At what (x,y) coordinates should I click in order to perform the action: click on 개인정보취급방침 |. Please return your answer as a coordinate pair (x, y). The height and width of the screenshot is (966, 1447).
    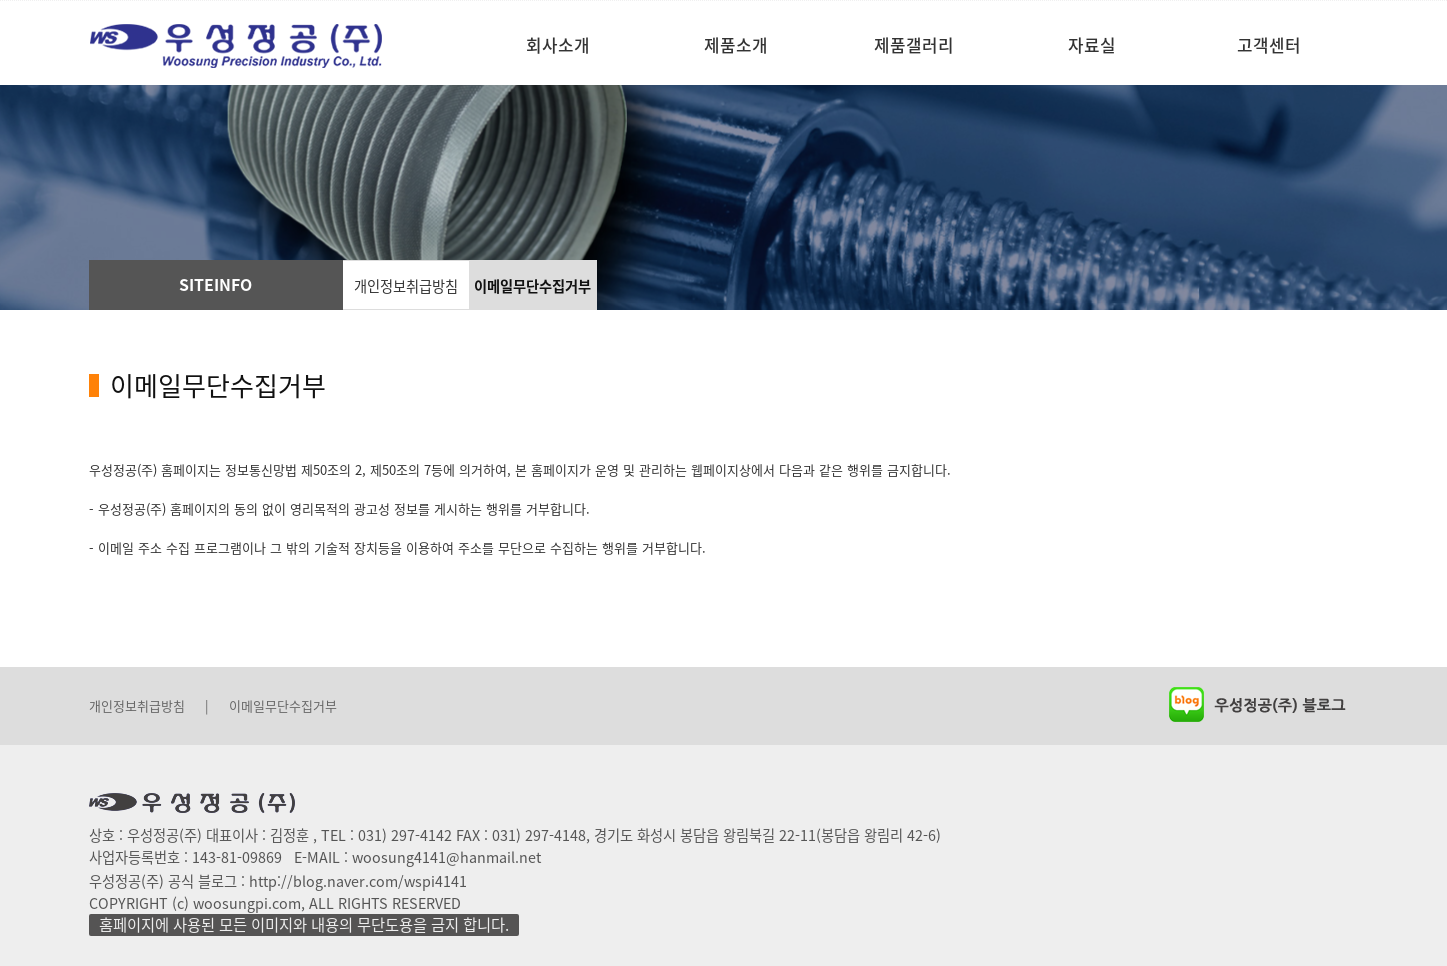
    Looking at the image, I should click on (149, 705).